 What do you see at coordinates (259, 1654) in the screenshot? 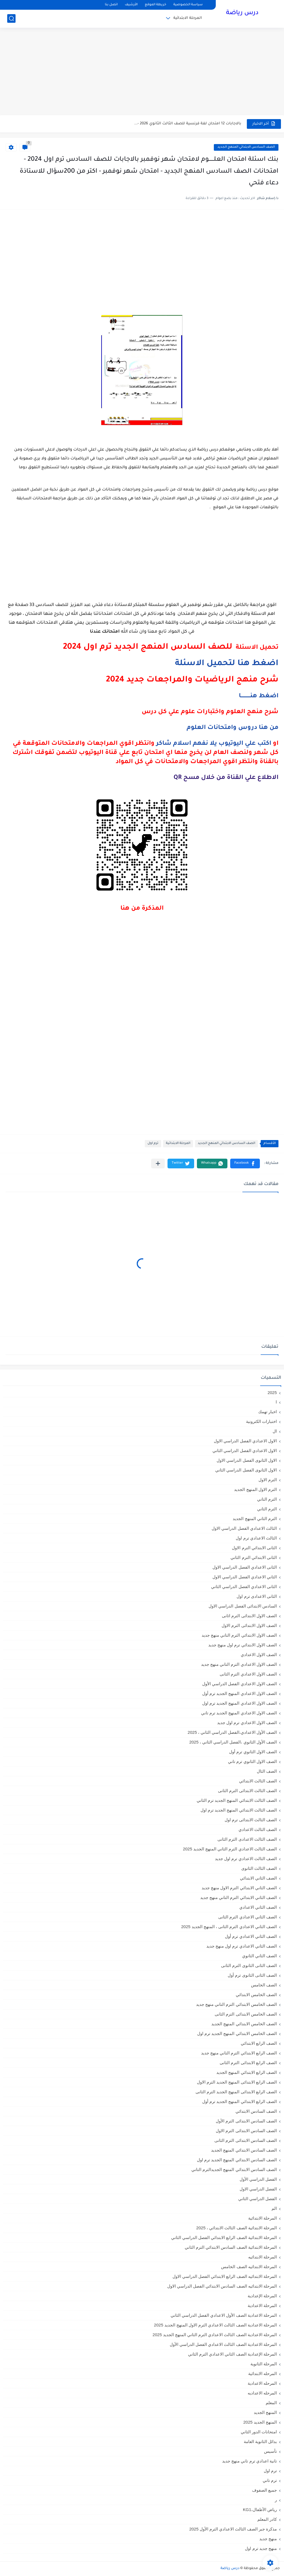
I see `الصف الاول الاعدادي` at bounding box center [259, 1654].